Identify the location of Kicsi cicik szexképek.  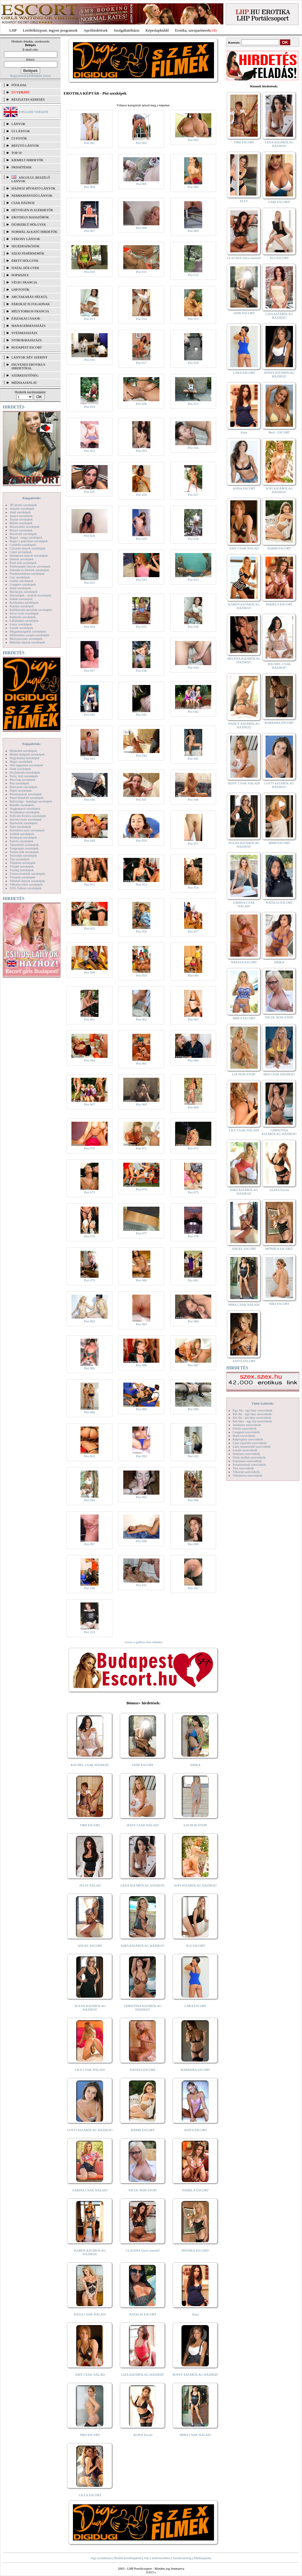
(24, 613).